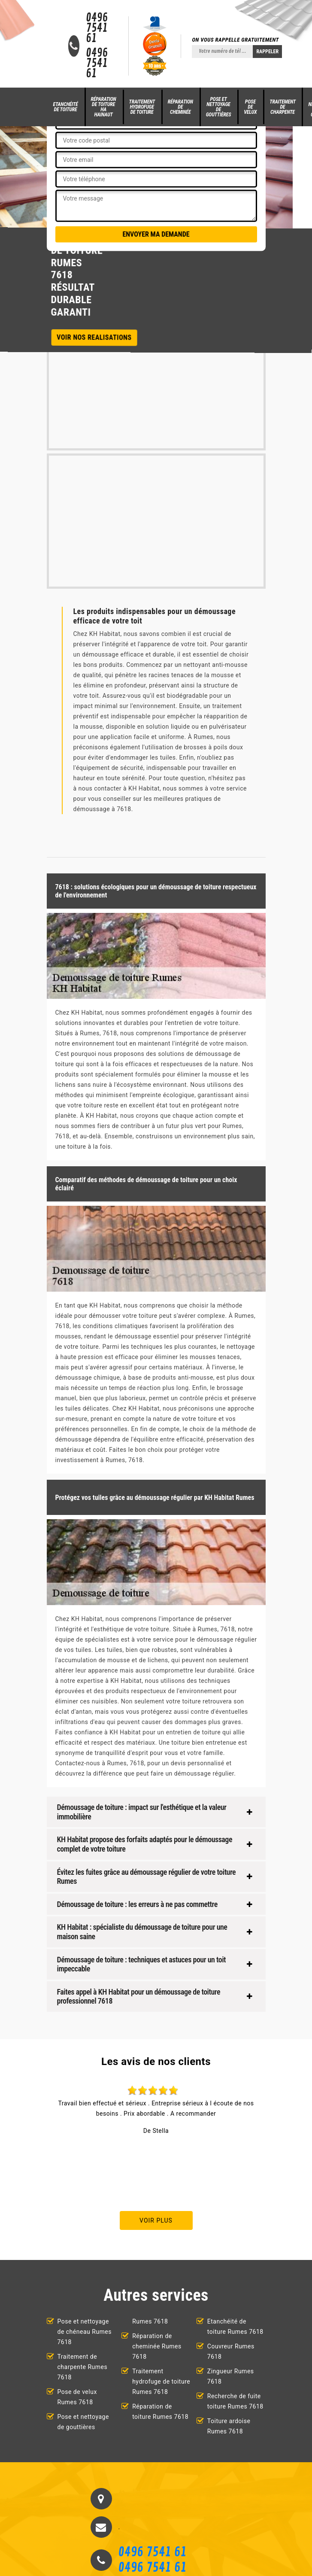 The width and height of the screenshot is (312, 2576). What do you see at coordinates (65, 107) in the screenshot?
I see `Etanchéité de toiture` at bounding box center [65, 107].